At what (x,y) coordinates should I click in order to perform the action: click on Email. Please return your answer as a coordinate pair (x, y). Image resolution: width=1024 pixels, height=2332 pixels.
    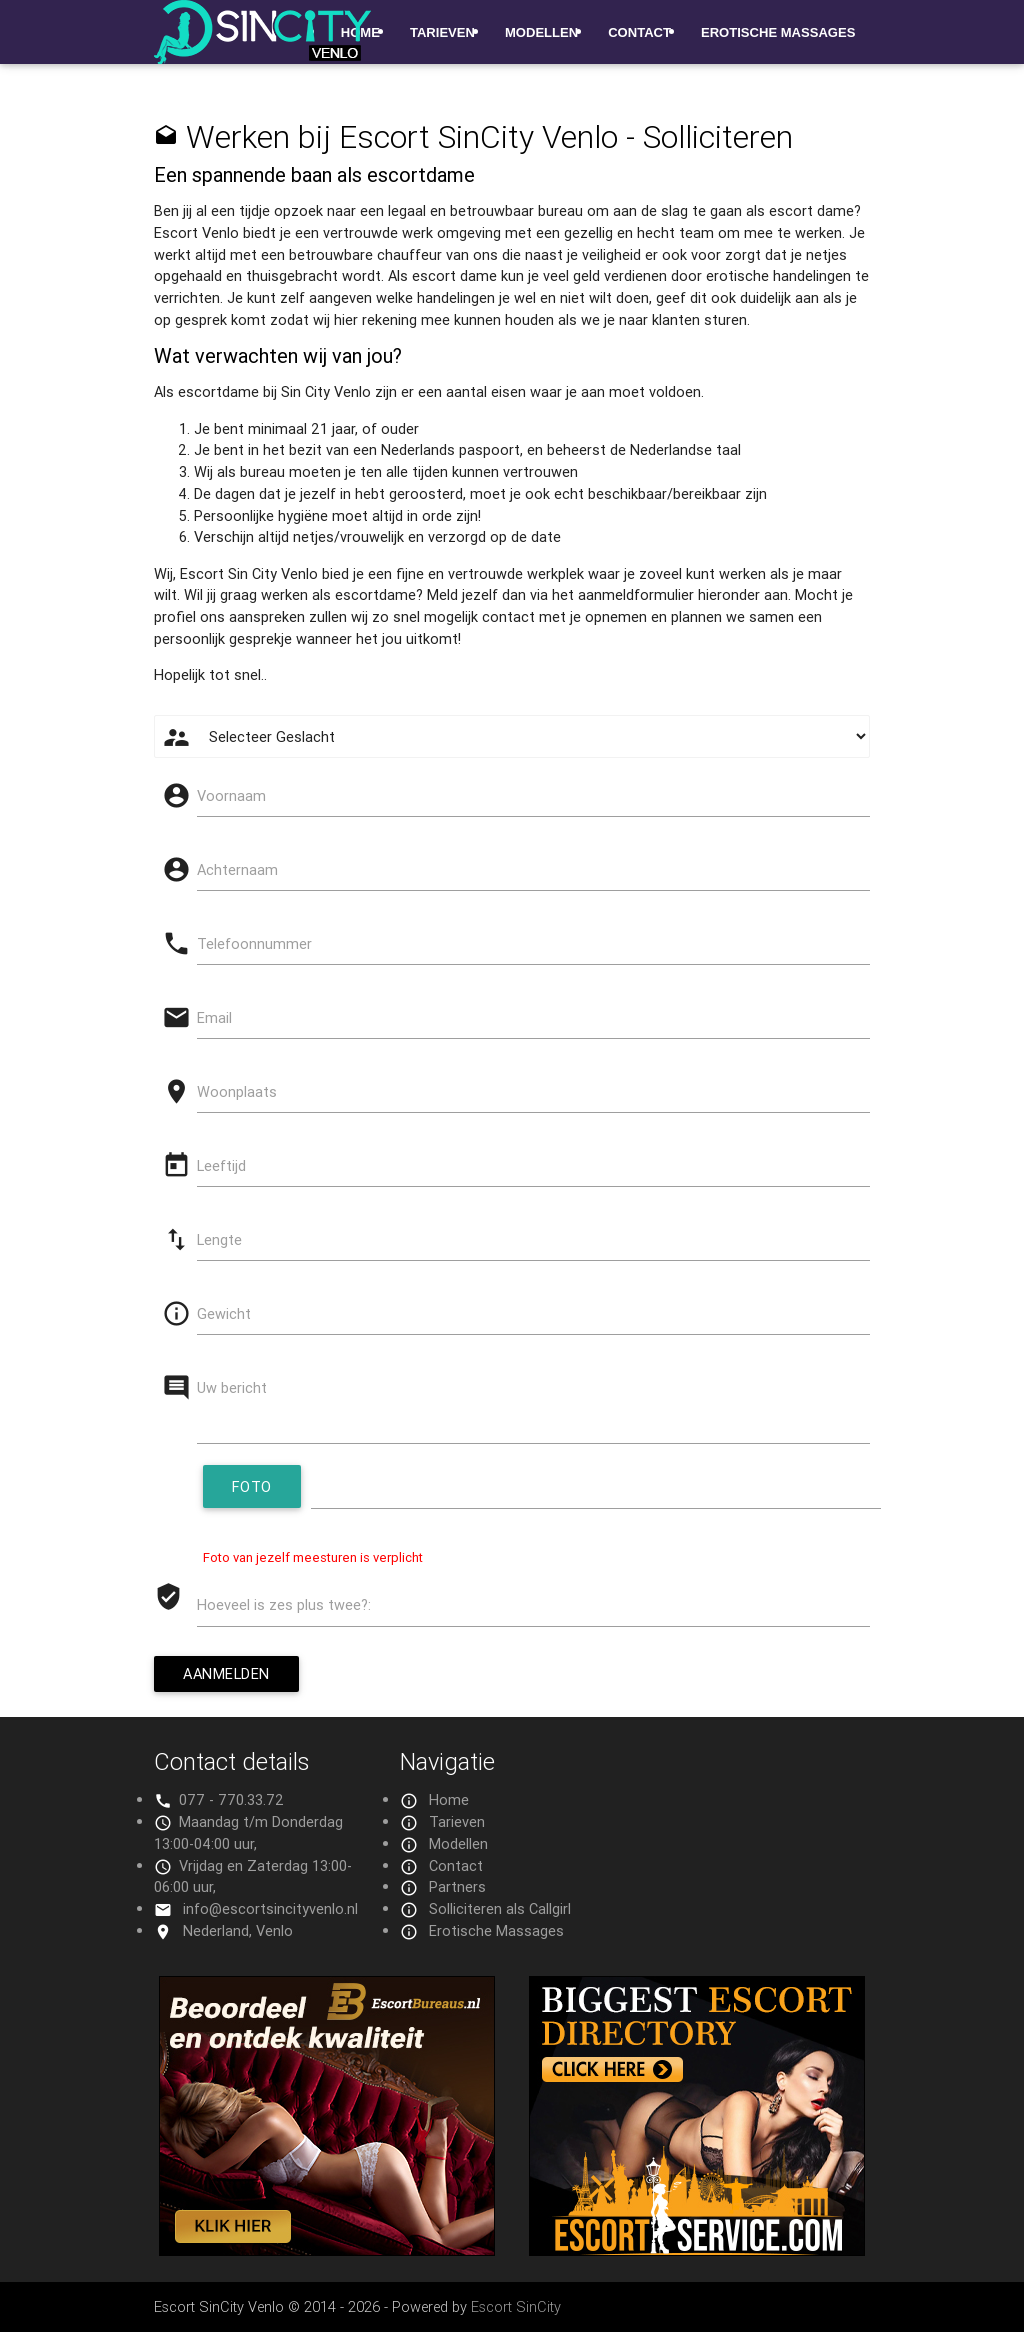
    Looking at the image, I should click on (214, 1017).